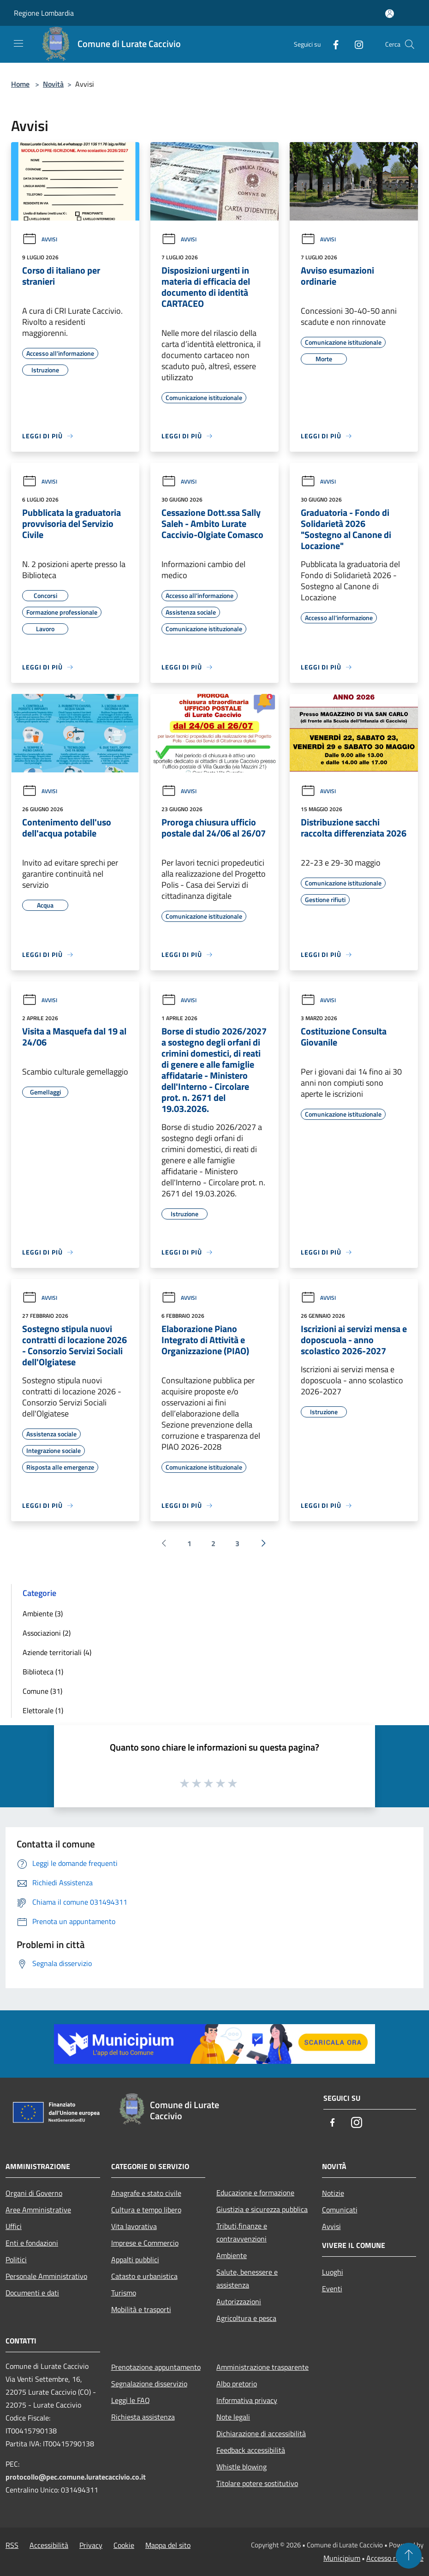  I want to click on Eventi, so click(332, 2288).